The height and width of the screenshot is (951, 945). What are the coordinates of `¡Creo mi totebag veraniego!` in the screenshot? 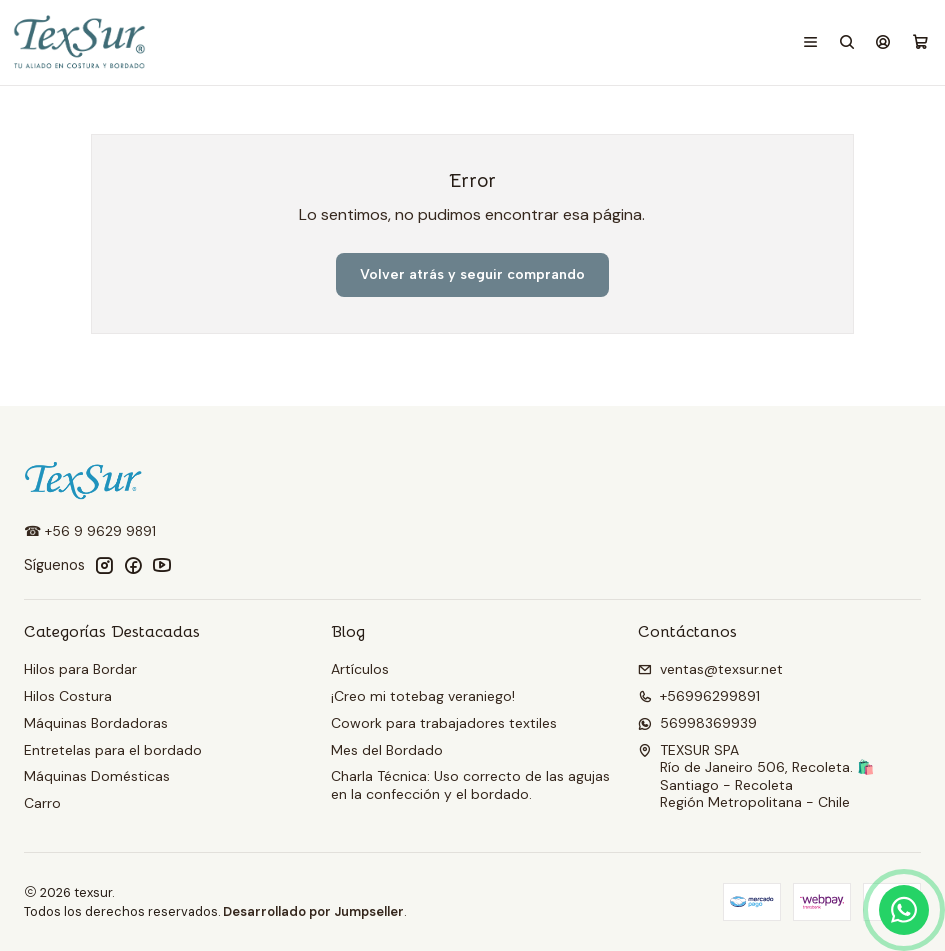 It's located at (423, 696).